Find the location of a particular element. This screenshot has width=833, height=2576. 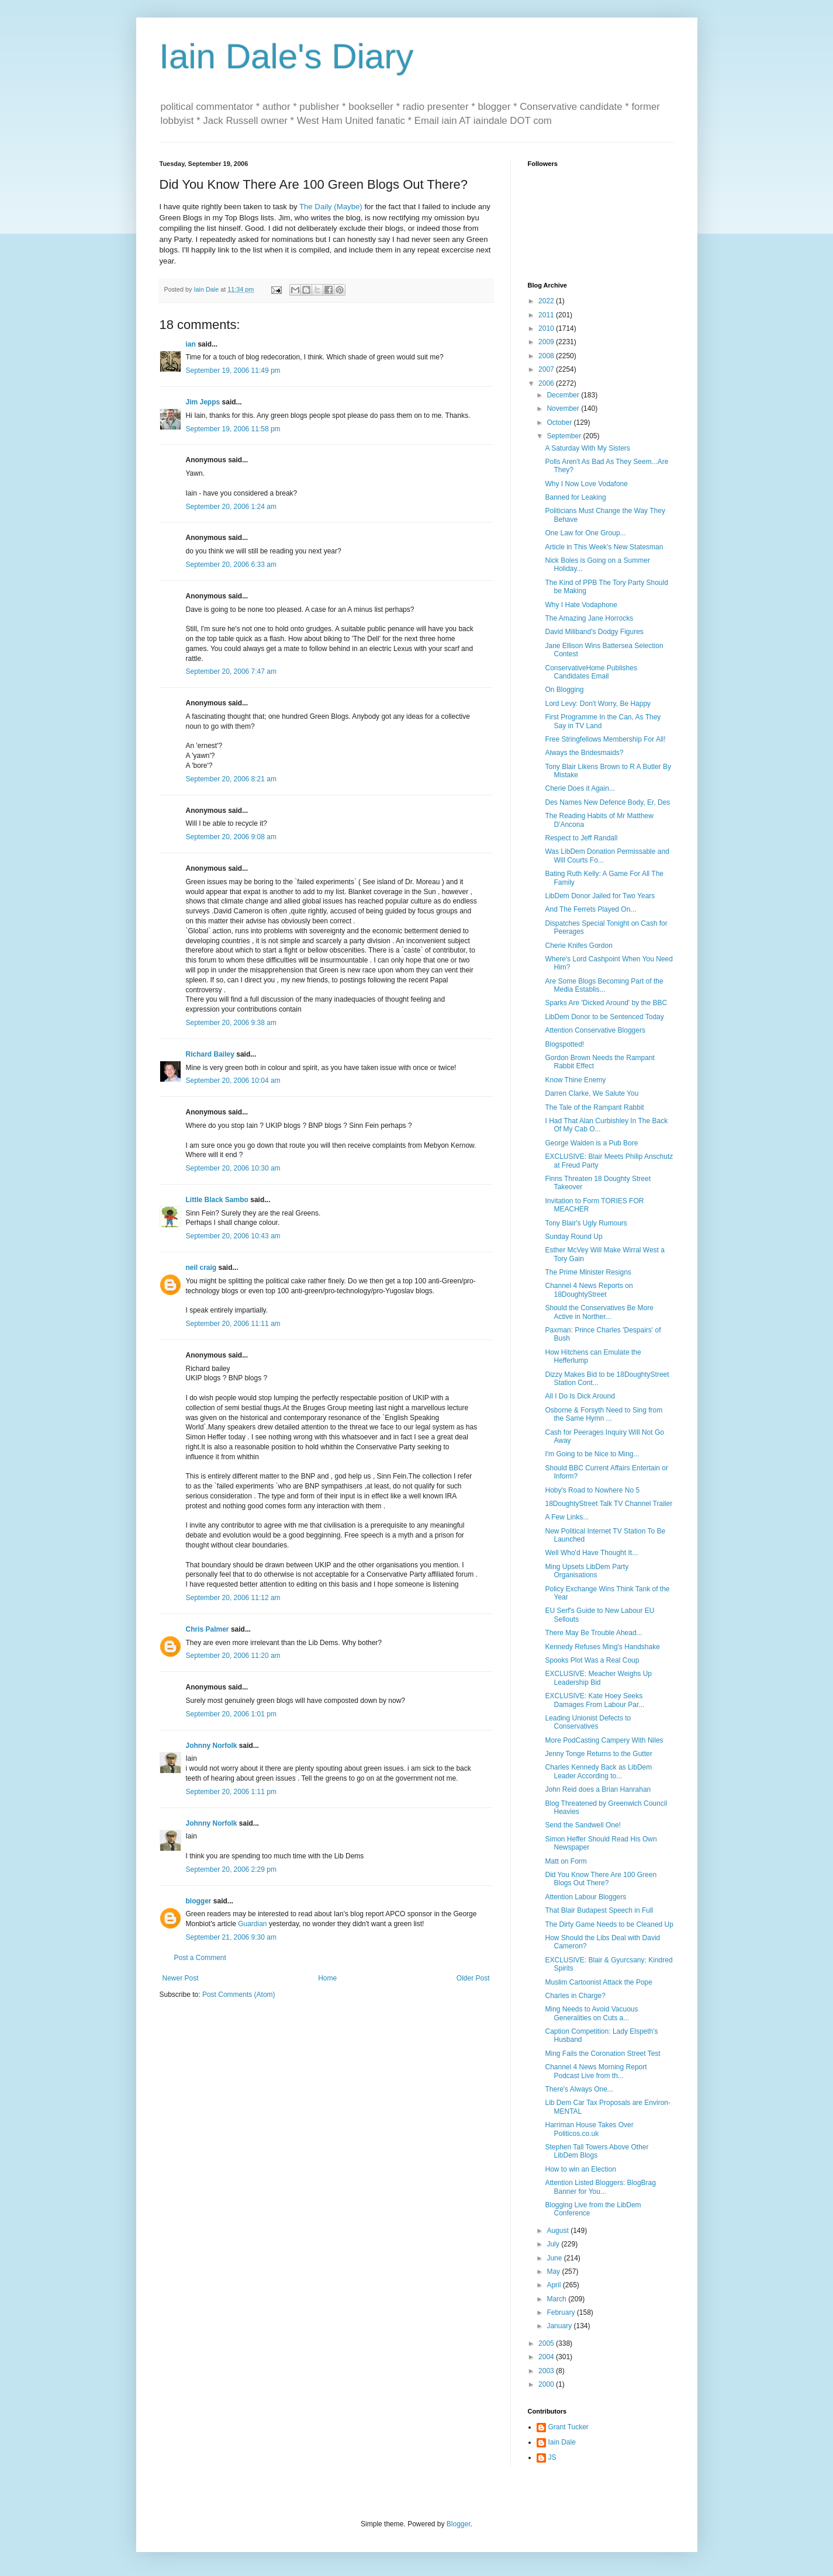

Iain Dale is located at coordinates (562, 2442).